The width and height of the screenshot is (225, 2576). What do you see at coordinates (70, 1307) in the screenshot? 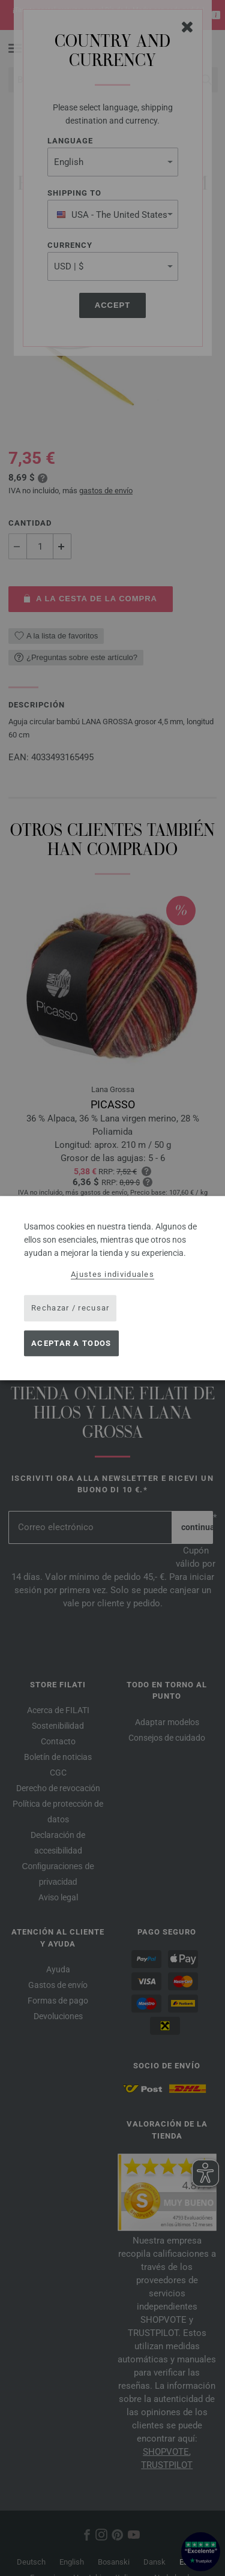
I see `Rechazar / recusar` at bounding box center [70, 1307].